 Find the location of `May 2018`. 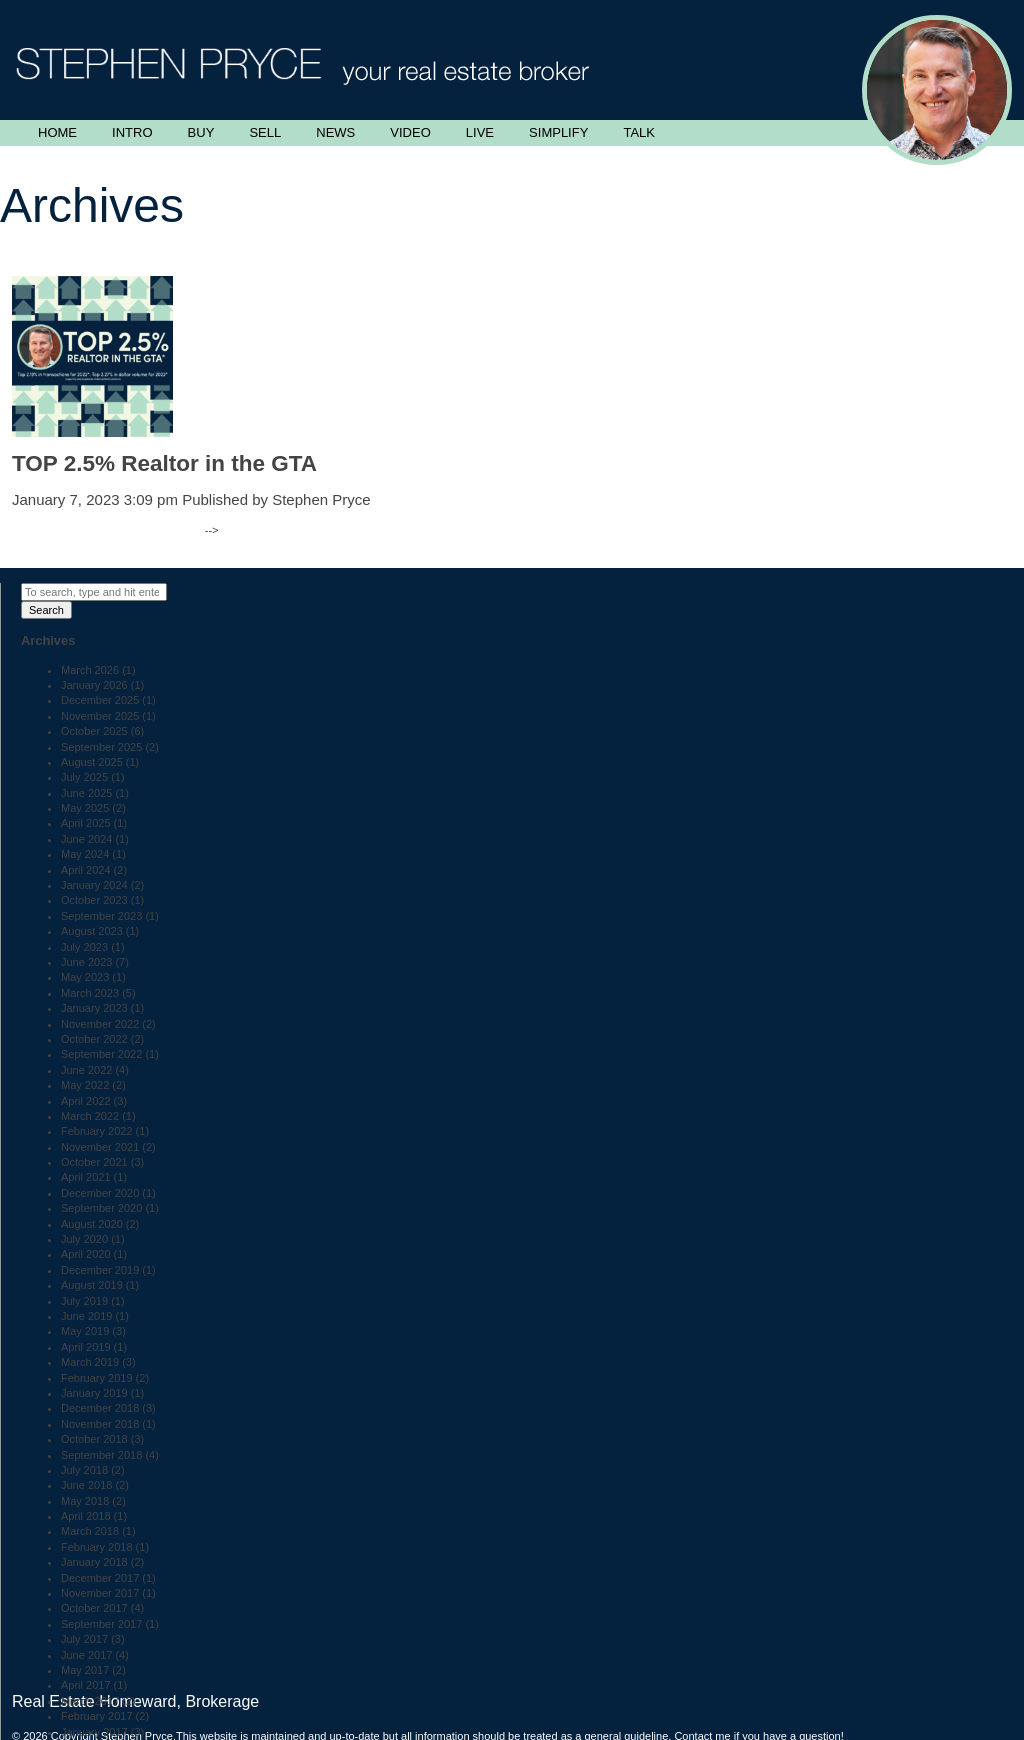

May 2018 is located at coordinates (85, 1501).